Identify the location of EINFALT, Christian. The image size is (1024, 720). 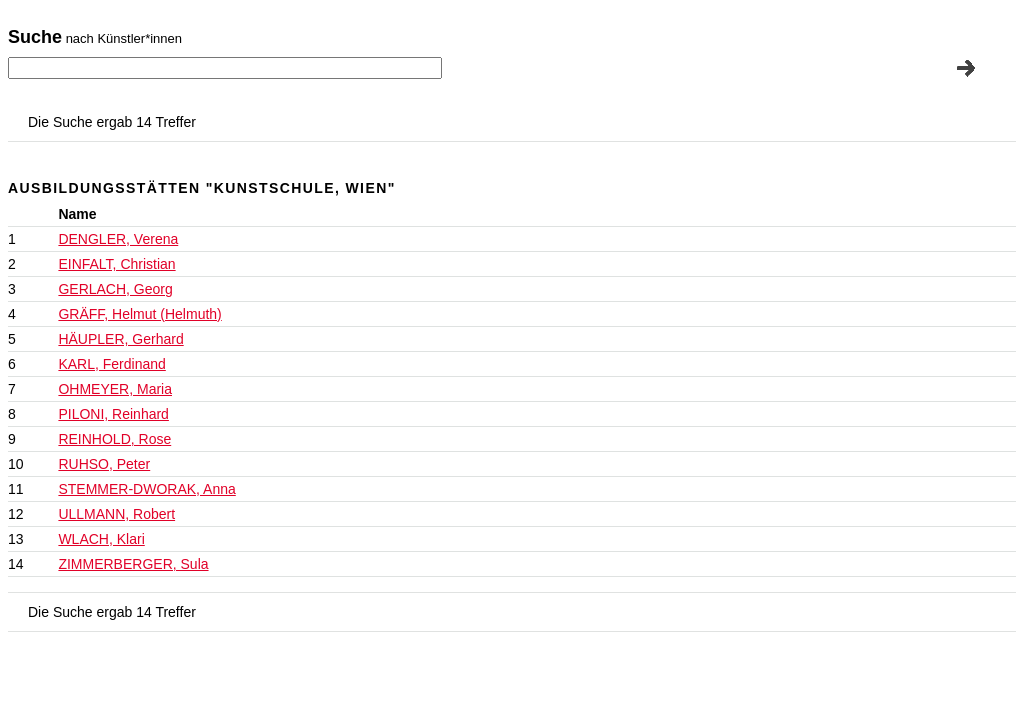
(116, 264).